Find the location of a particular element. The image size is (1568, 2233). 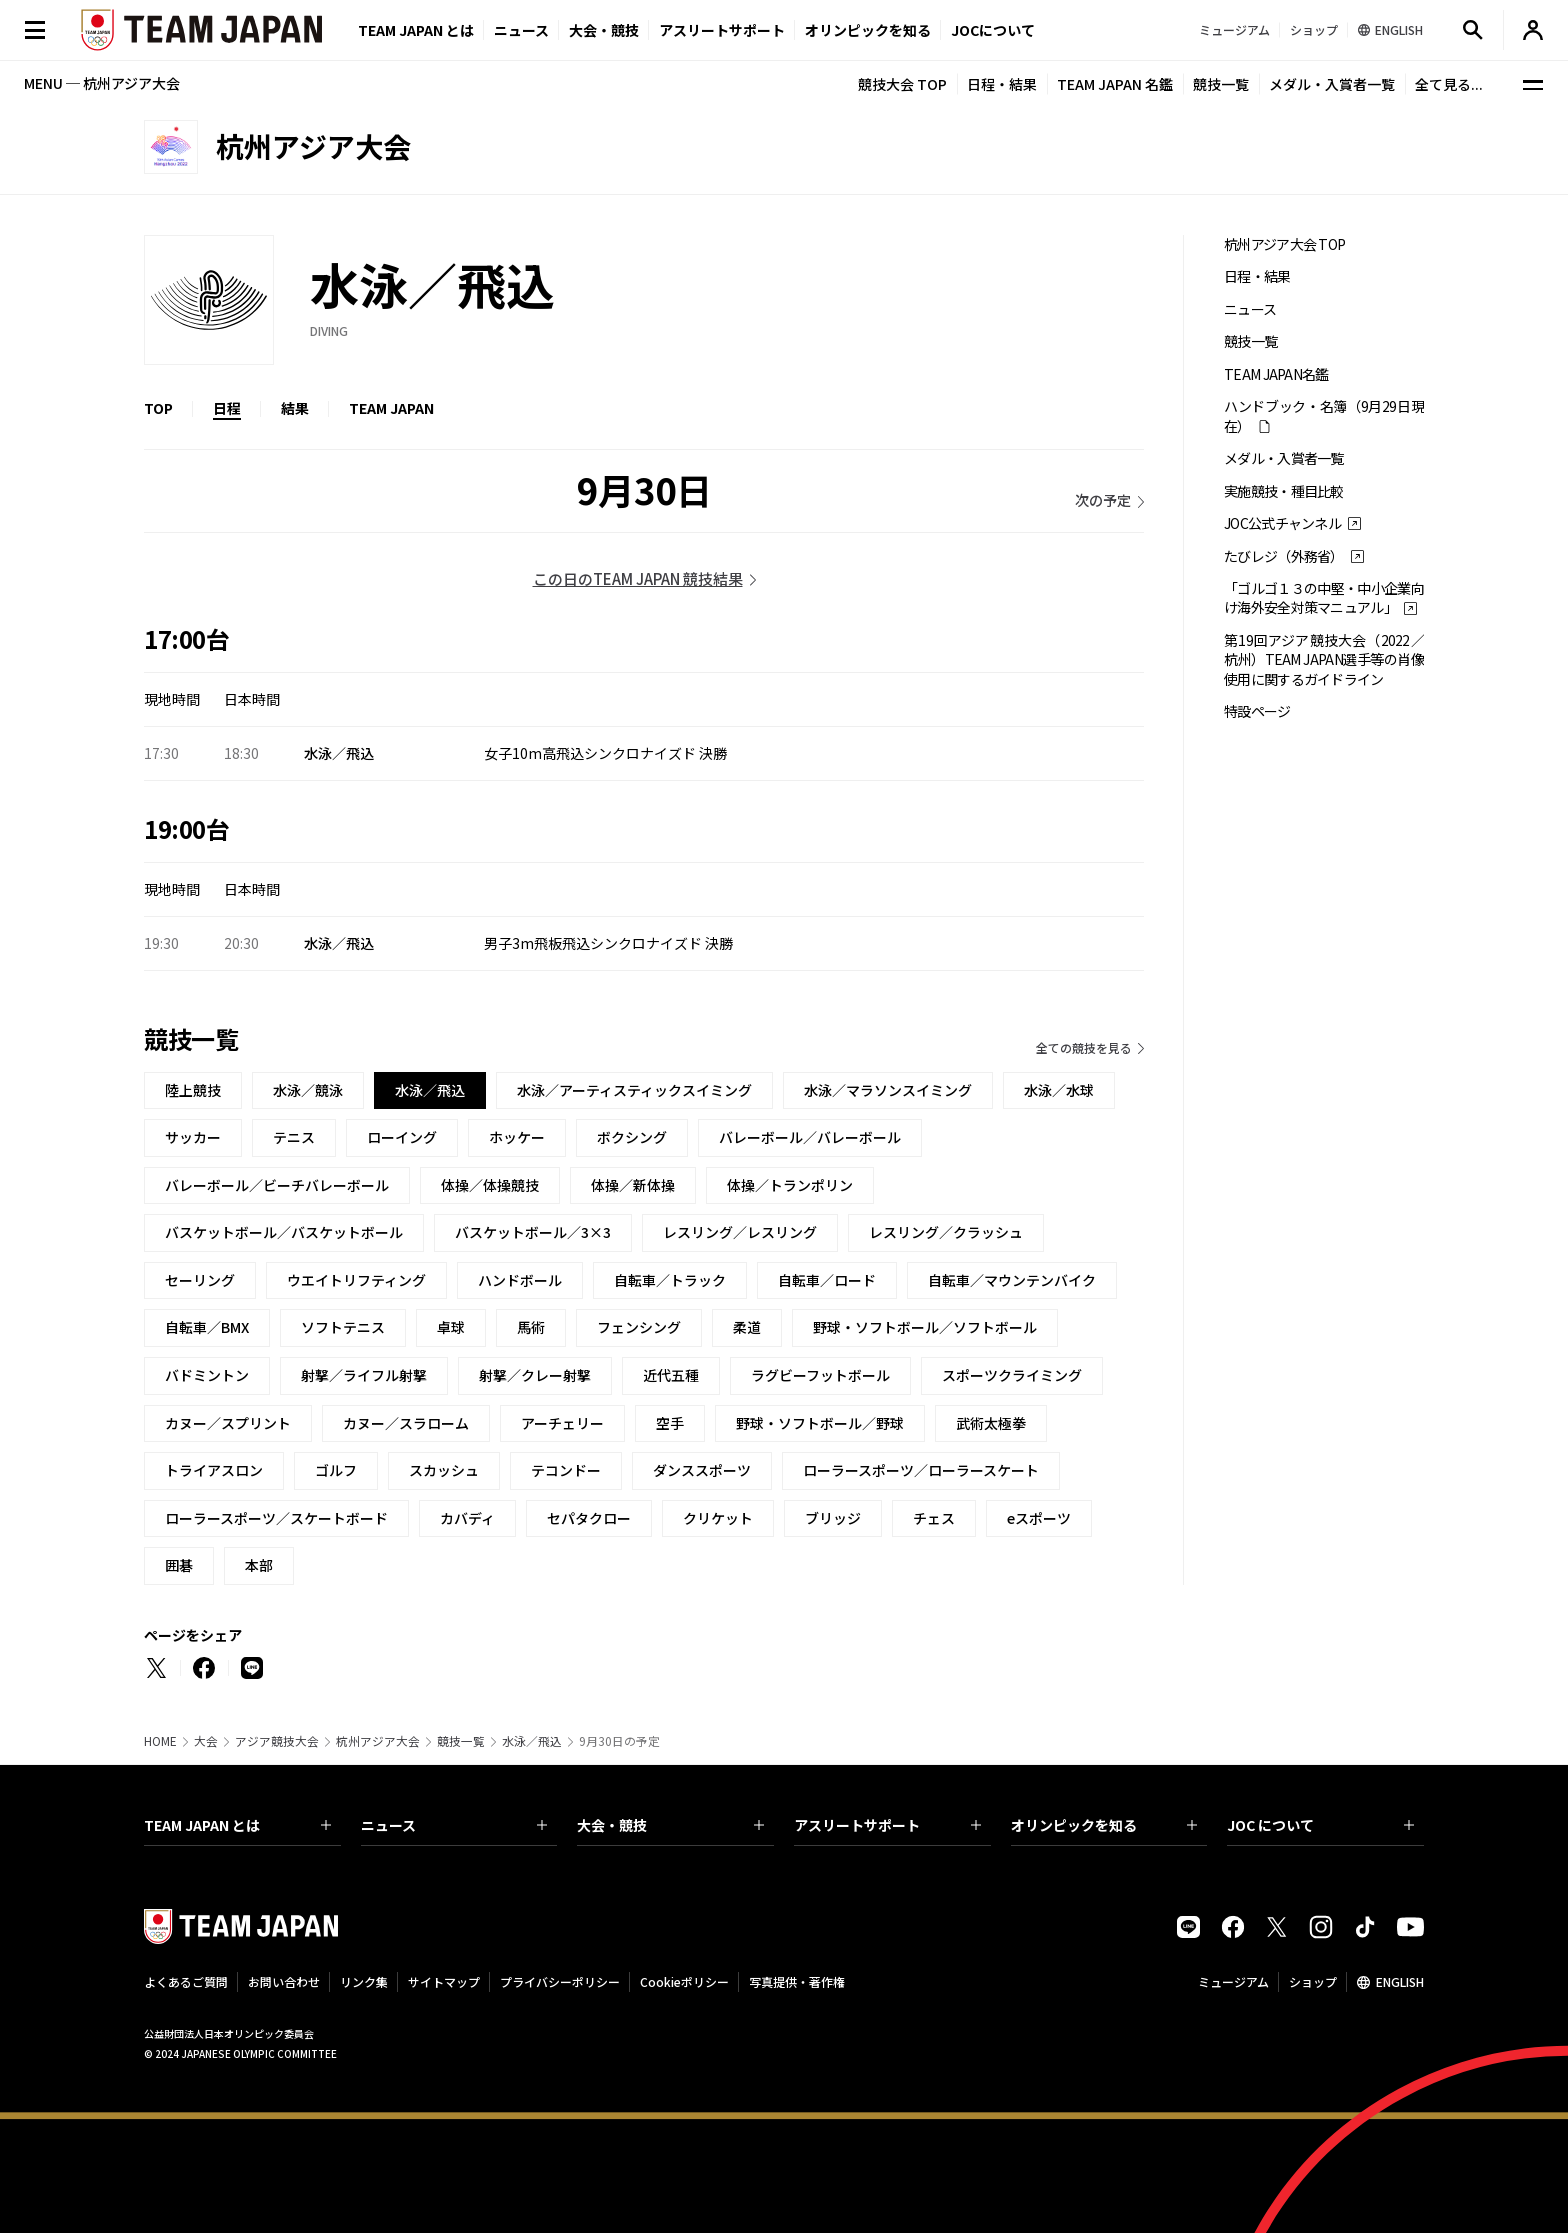

大会 is located at coordinates (206, 1741).